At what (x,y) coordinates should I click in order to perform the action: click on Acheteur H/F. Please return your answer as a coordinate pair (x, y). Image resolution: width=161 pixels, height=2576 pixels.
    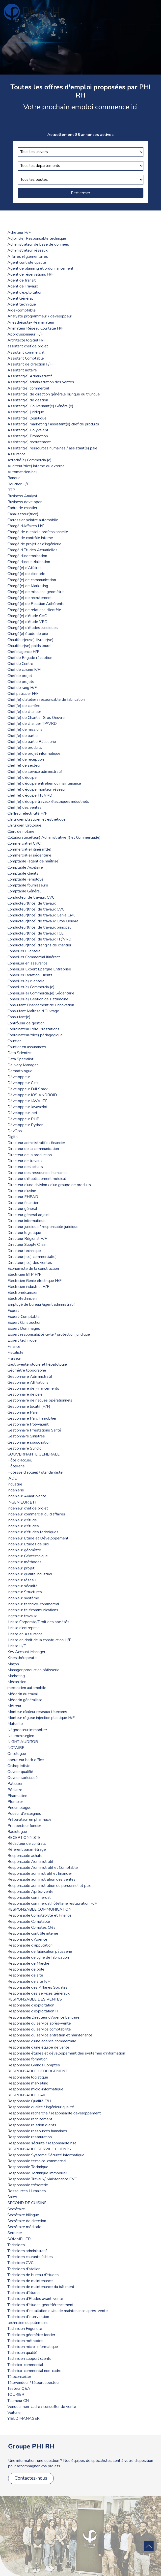
    Looking at the image, I should click on (19, 232).